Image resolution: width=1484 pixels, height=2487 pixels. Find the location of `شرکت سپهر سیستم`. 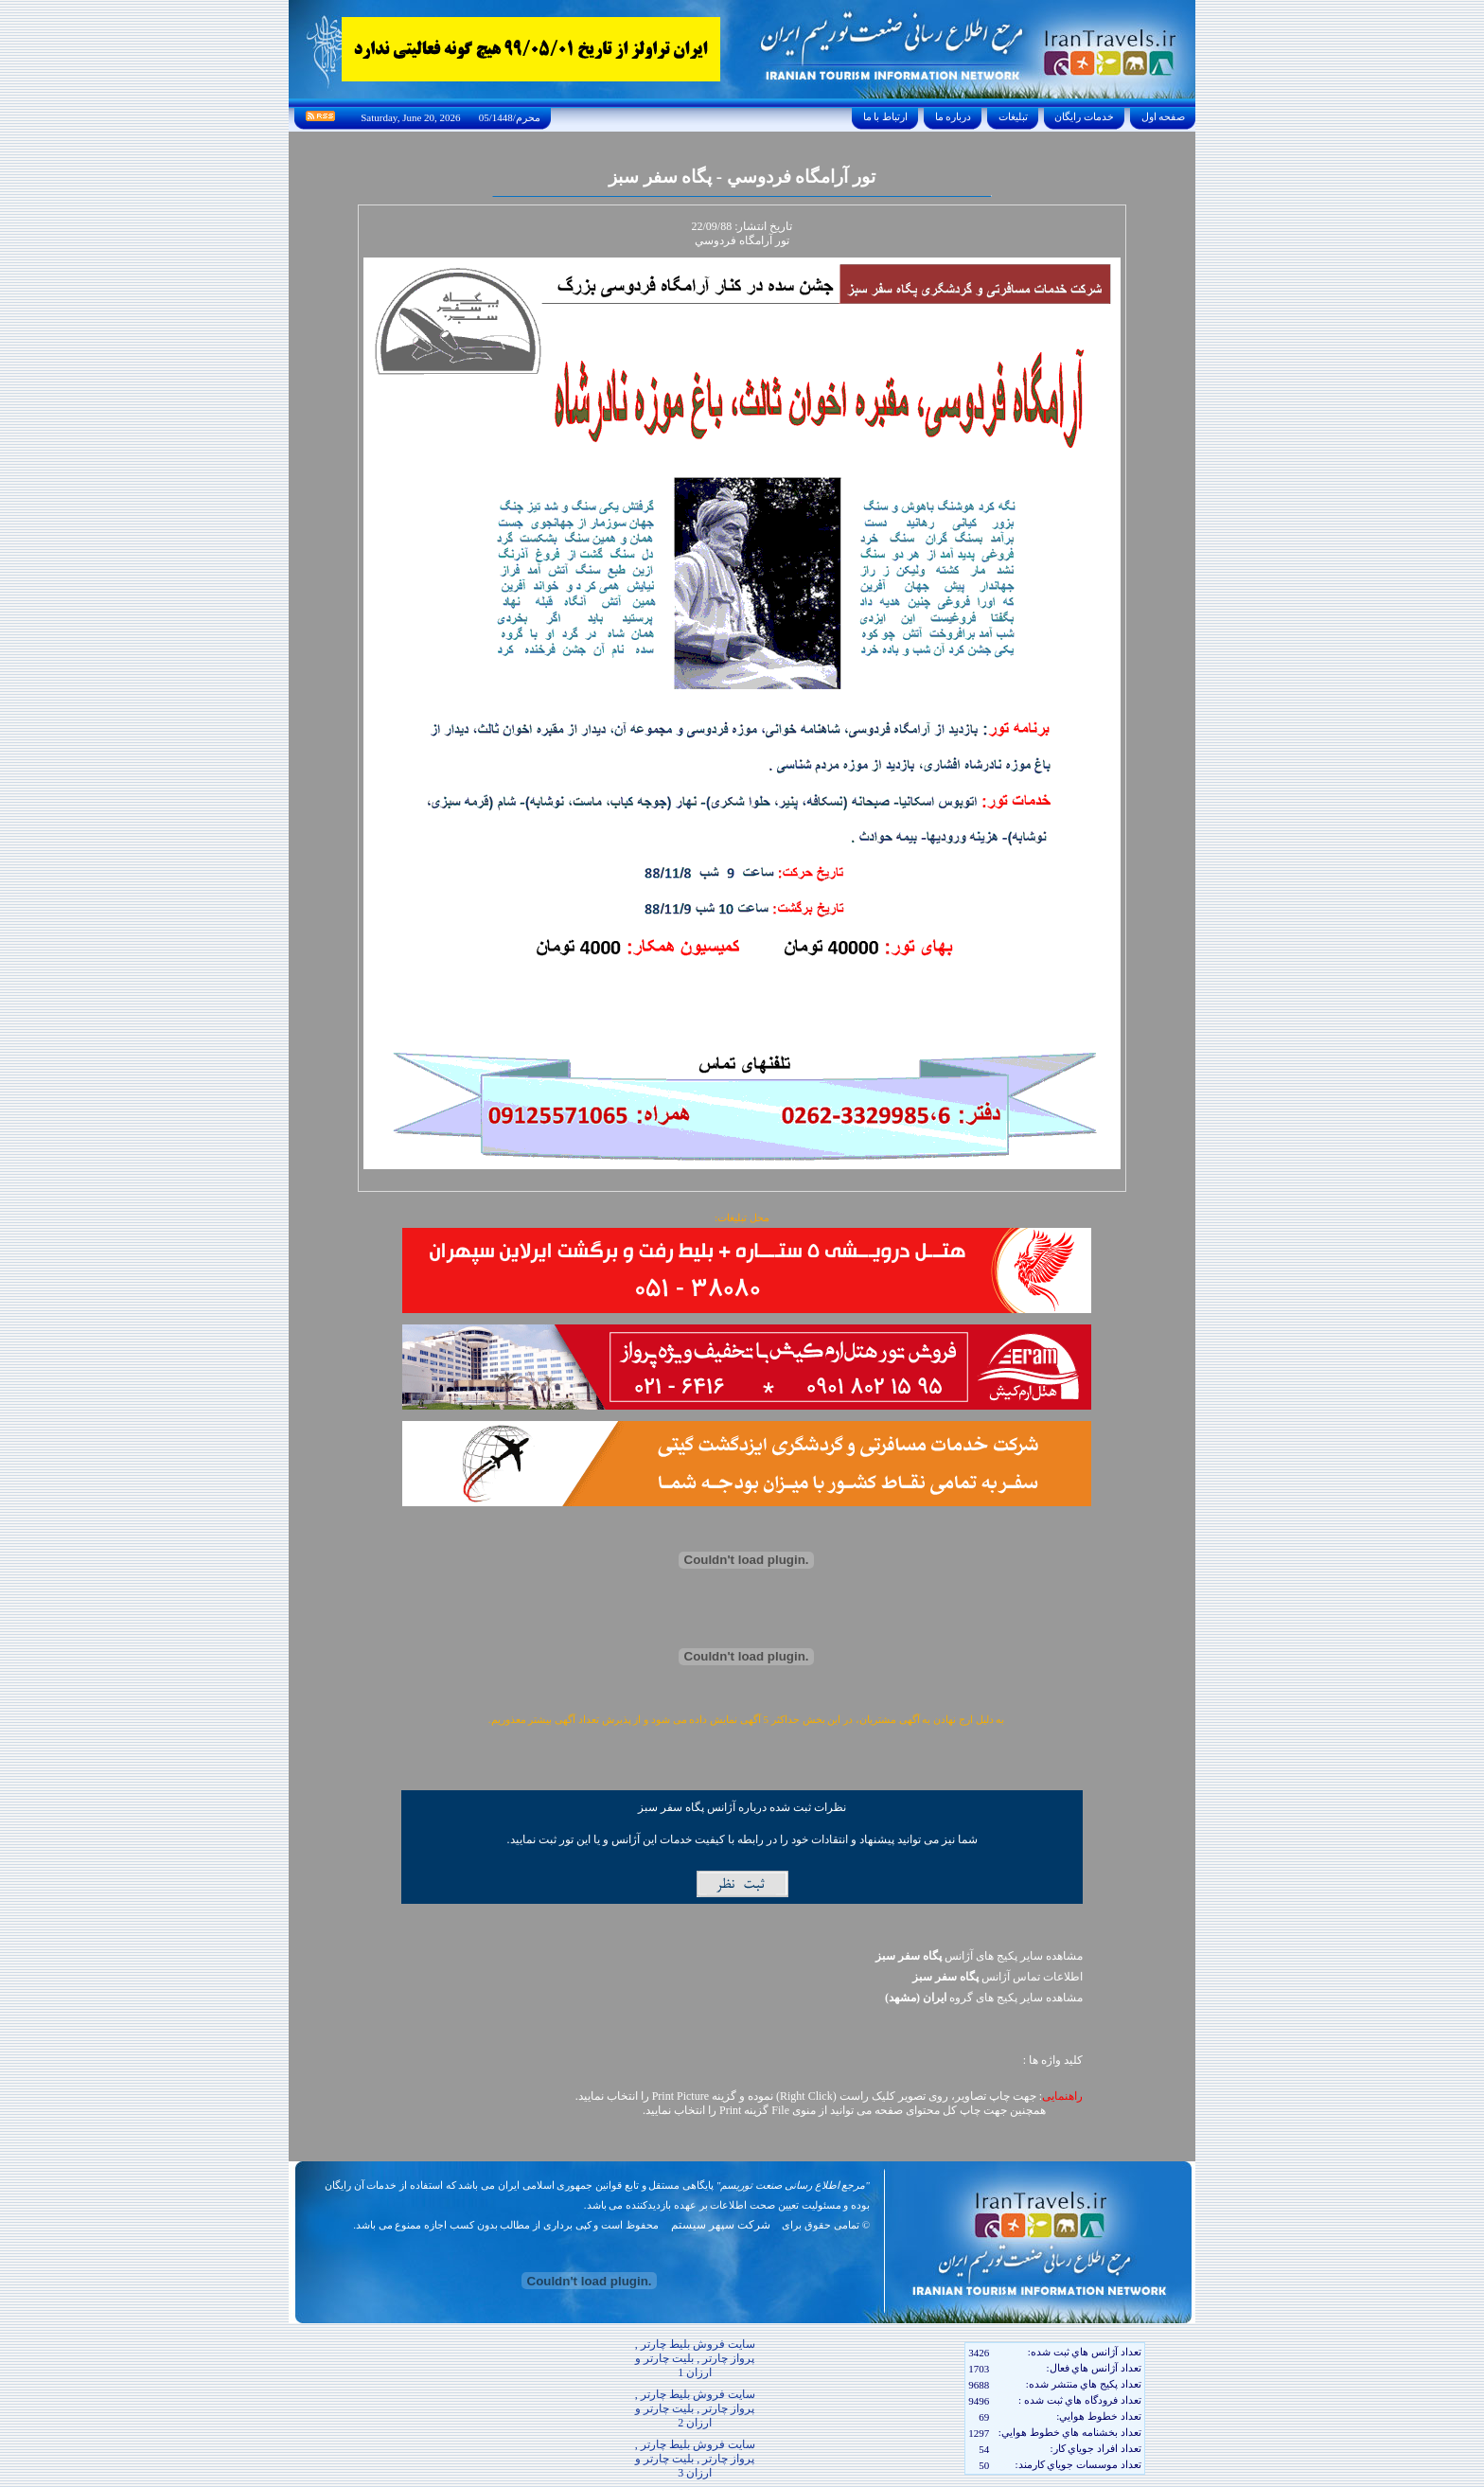

شرکت سپهر سیستم is located at coordinates (720, 2224).